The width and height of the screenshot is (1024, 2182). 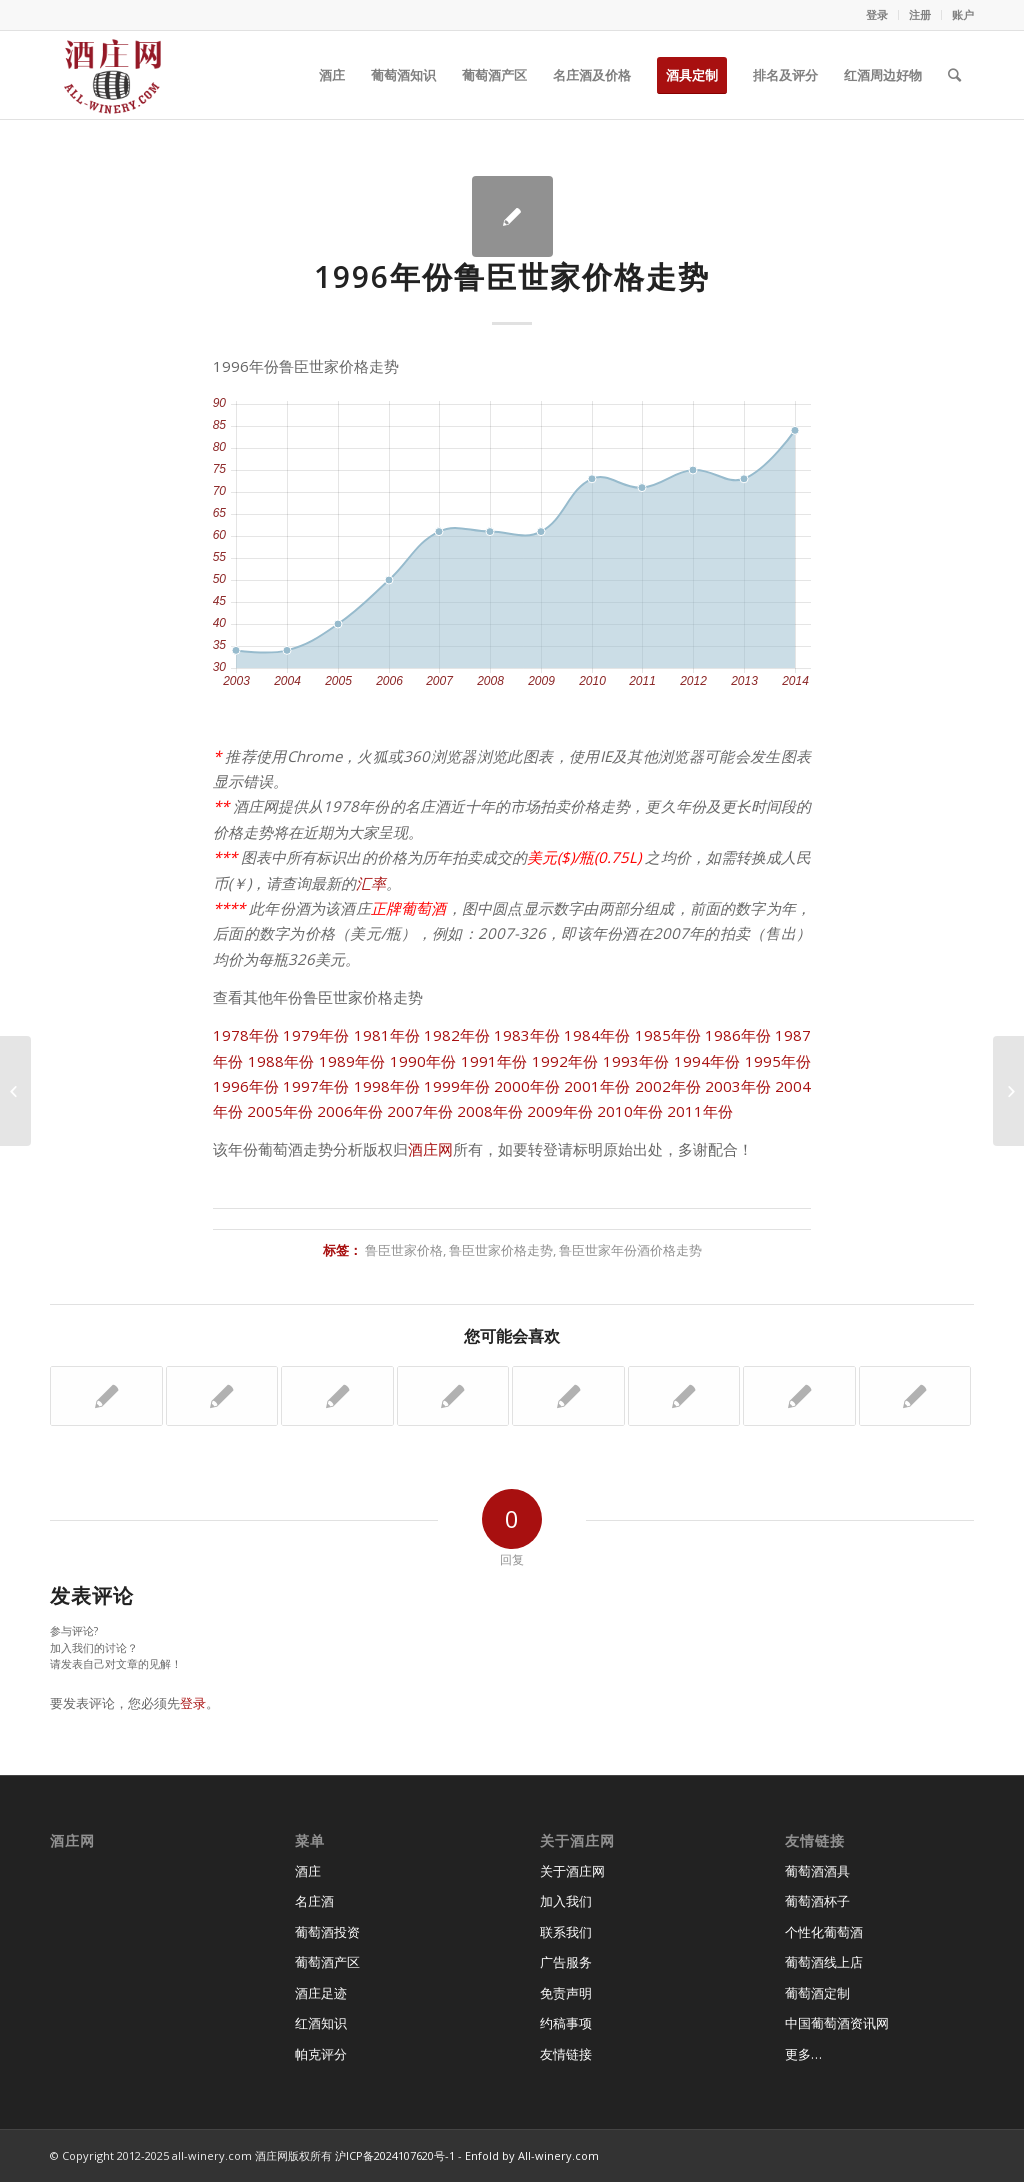 I want to click on 免责声明, so click(x=566, y=1993).